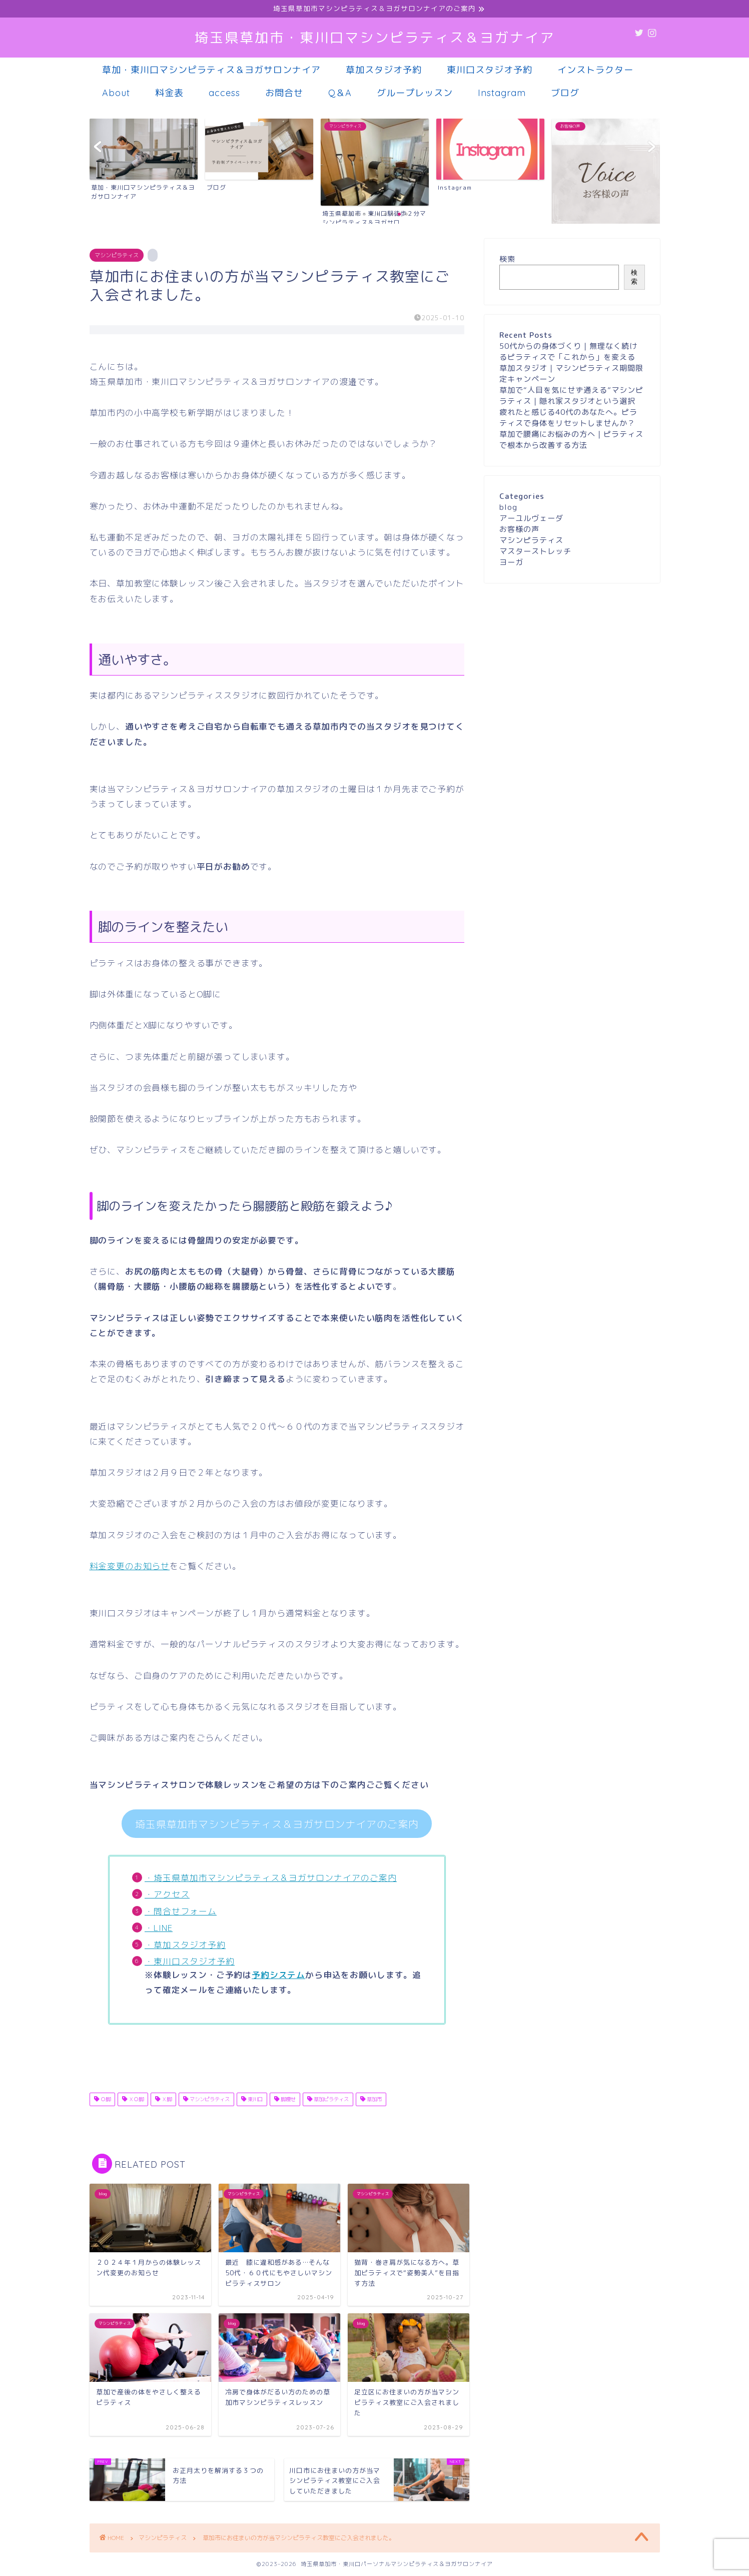 The height and width of the screenshot is (2576, 749). I want to click on アーユルヴェーダ, so click(531, 518).